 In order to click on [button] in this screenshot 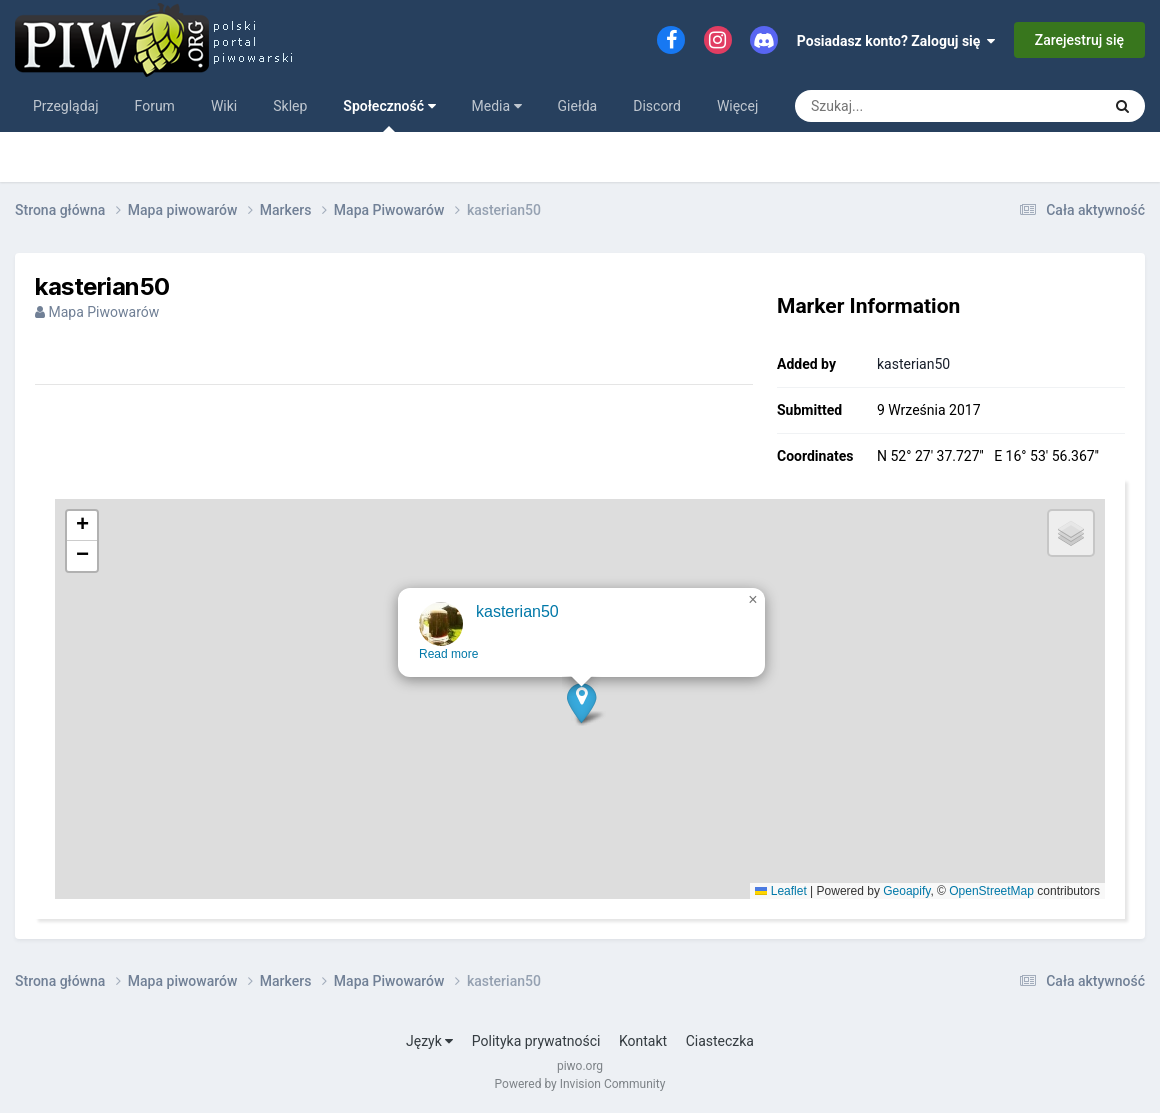, I will do `click(582, 716)`.